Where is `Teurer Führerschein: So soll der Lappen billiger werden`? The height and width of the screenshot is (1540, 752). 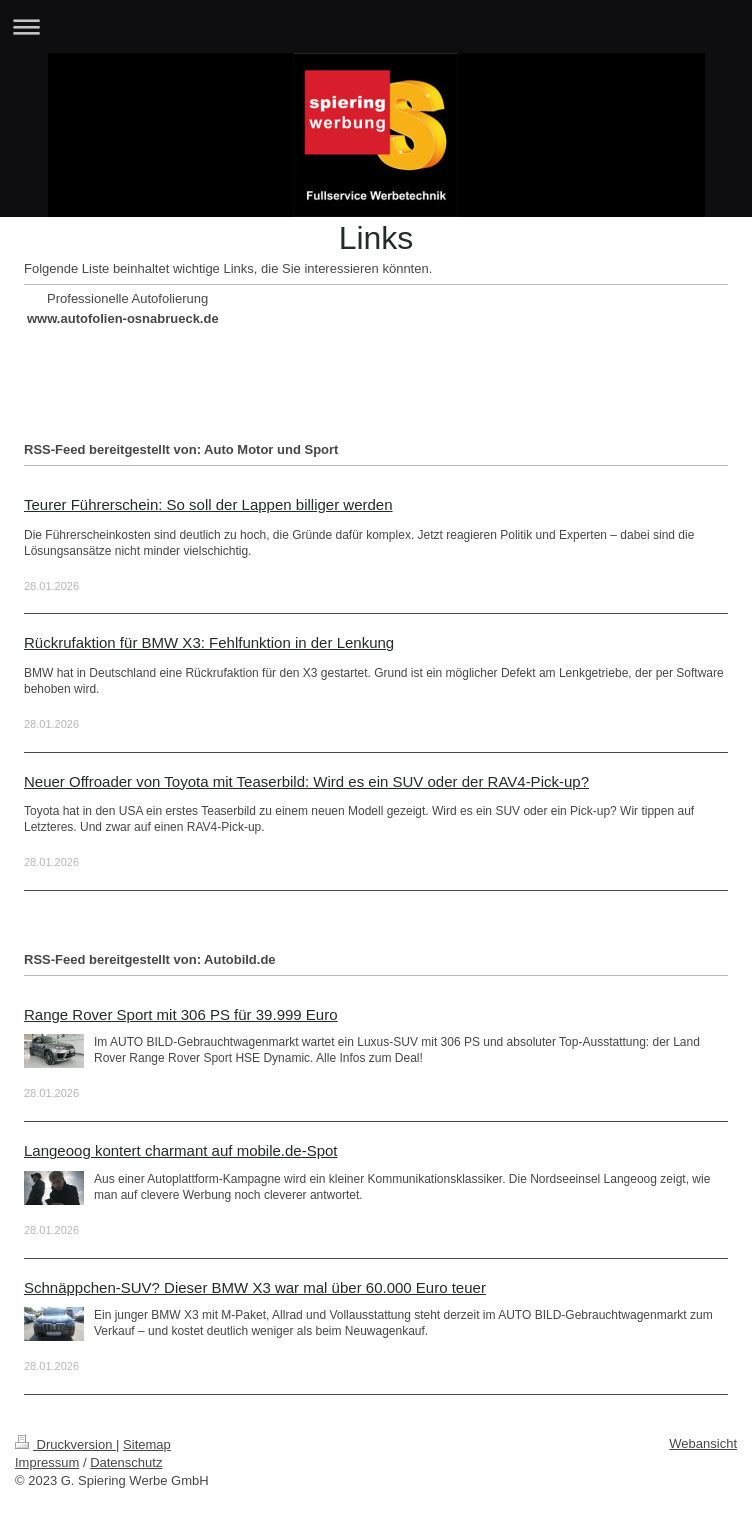
Teurer Führerschein: So soll der Lappen billiger werden is located at coordinates (208, 504).